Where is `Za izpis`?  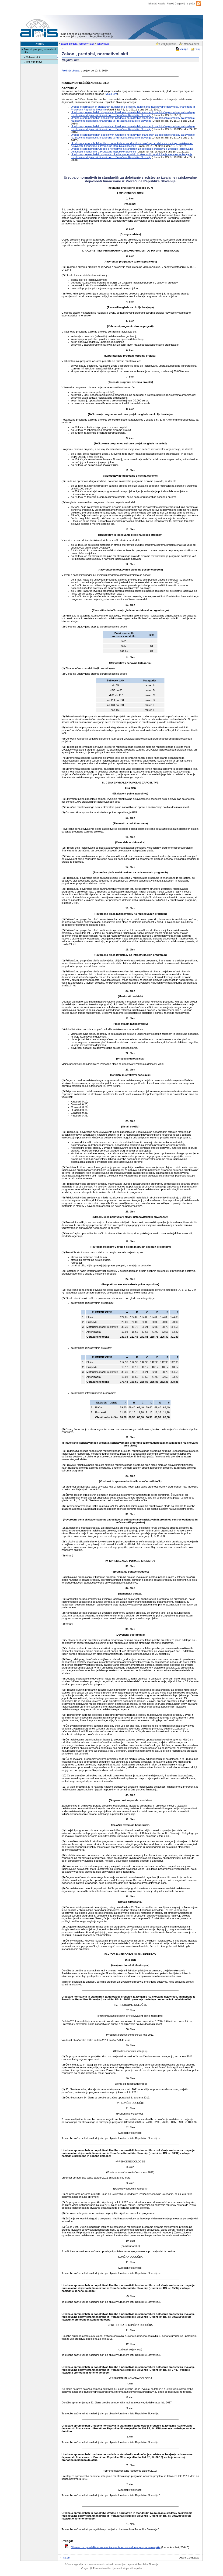
Za izpis is located at coordinates (184, 49).